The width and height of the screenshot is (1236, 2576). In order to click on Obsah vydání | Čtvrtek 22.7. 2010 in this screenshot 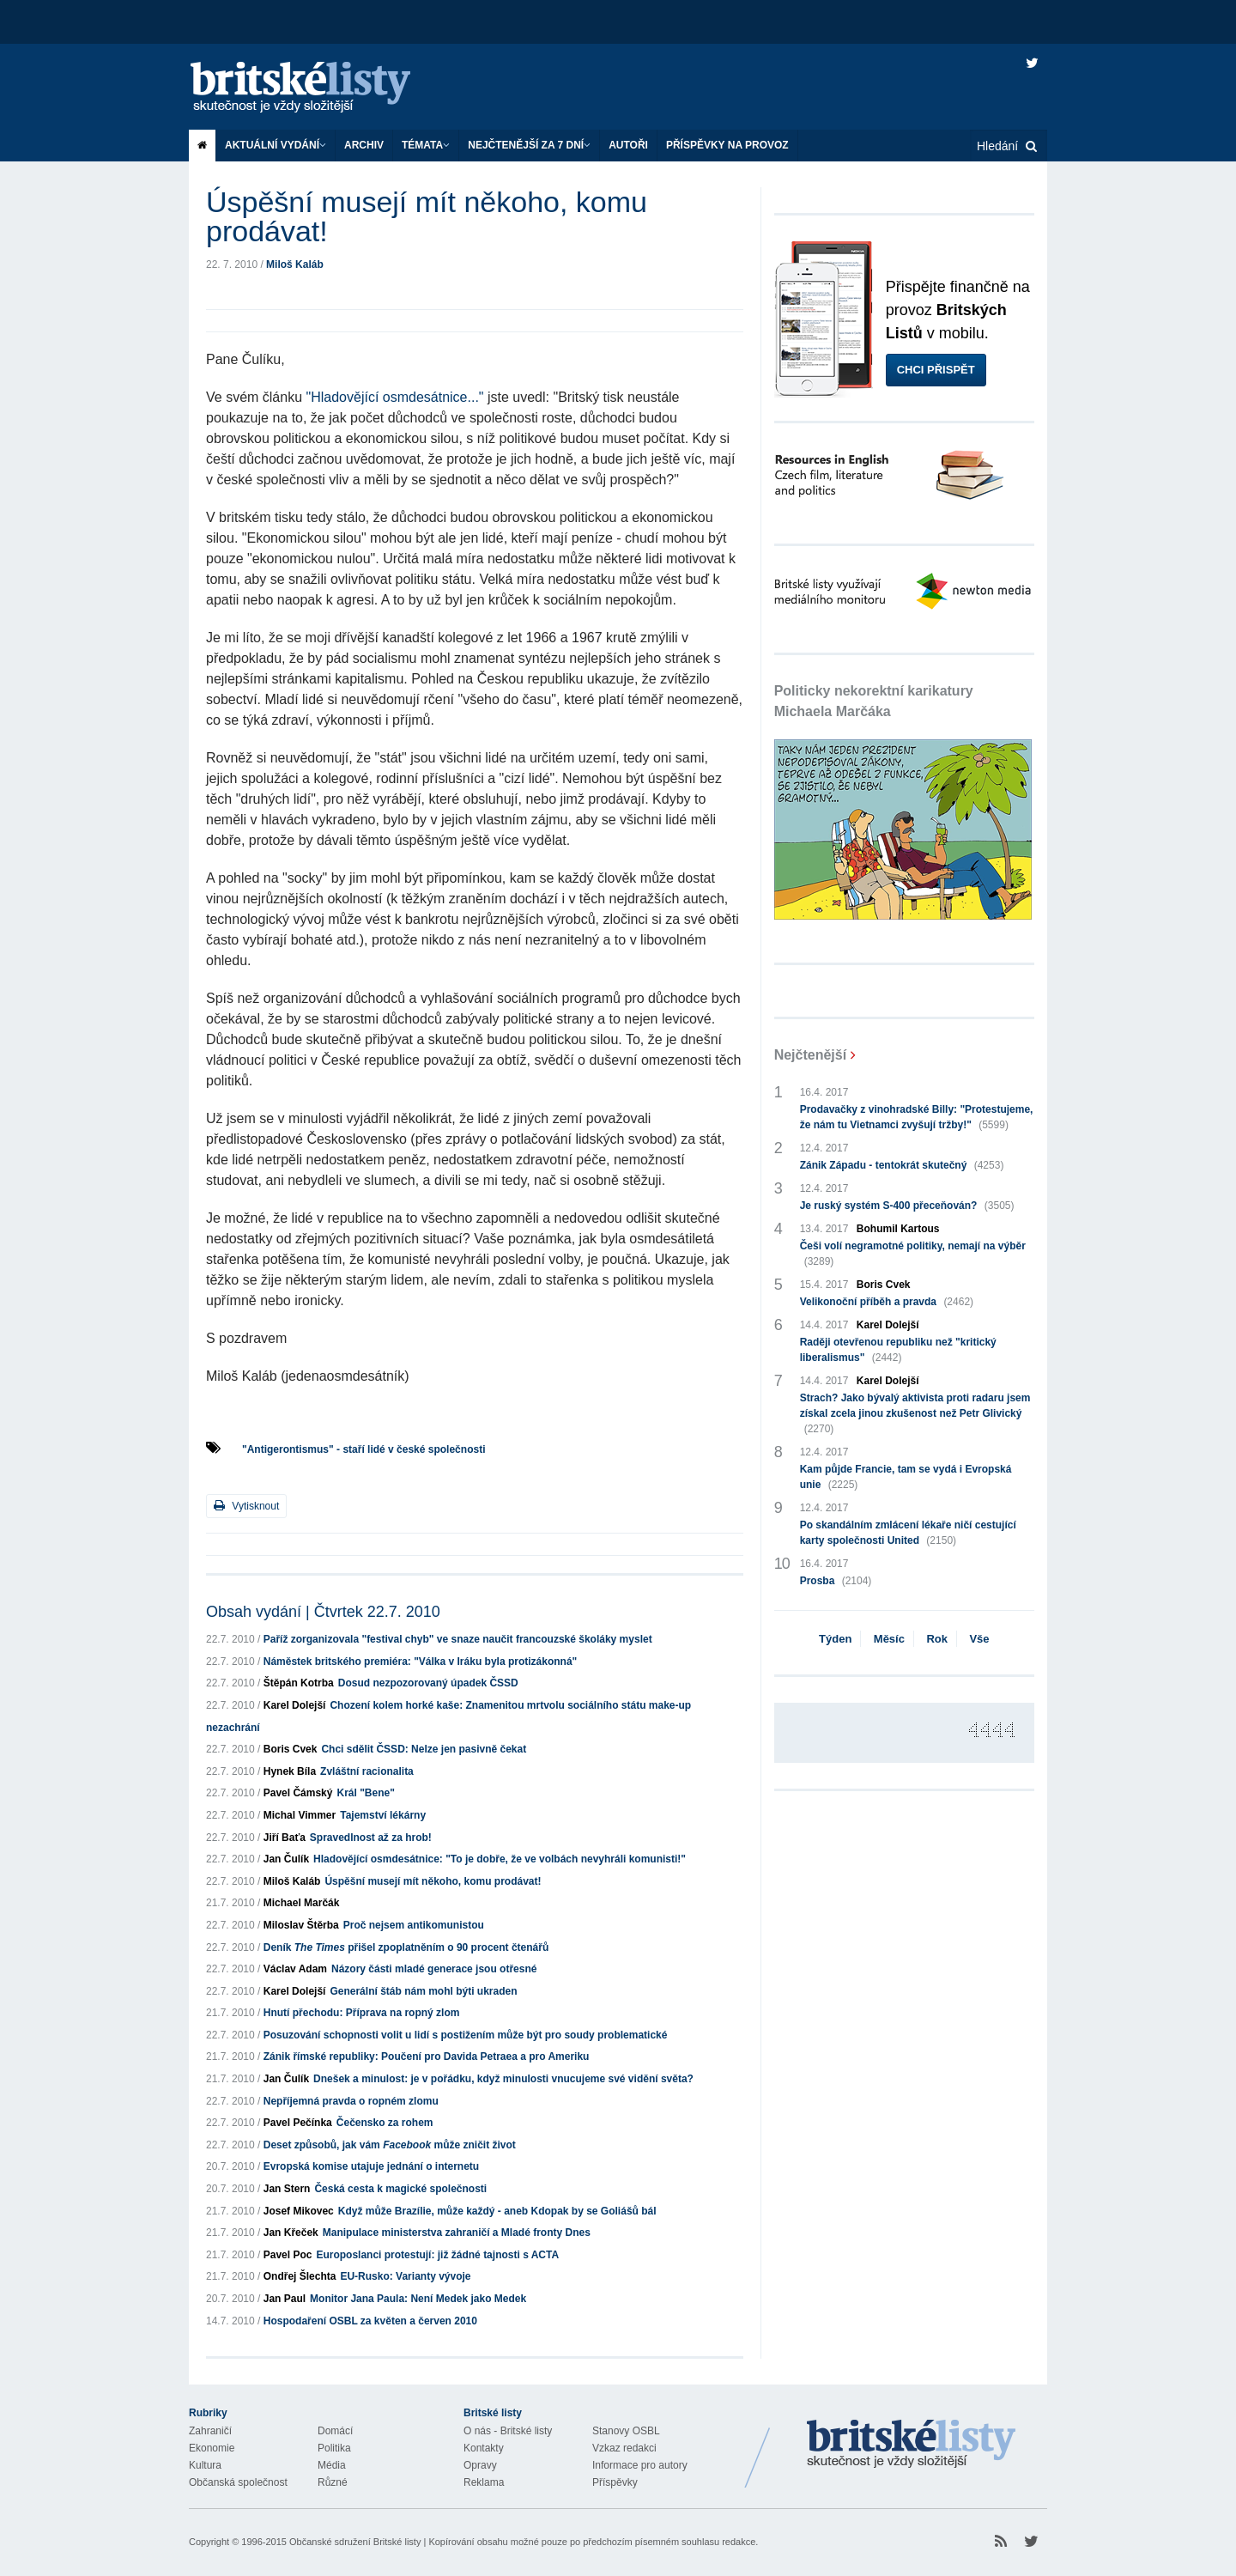, I will do `click(323, 1611)`.